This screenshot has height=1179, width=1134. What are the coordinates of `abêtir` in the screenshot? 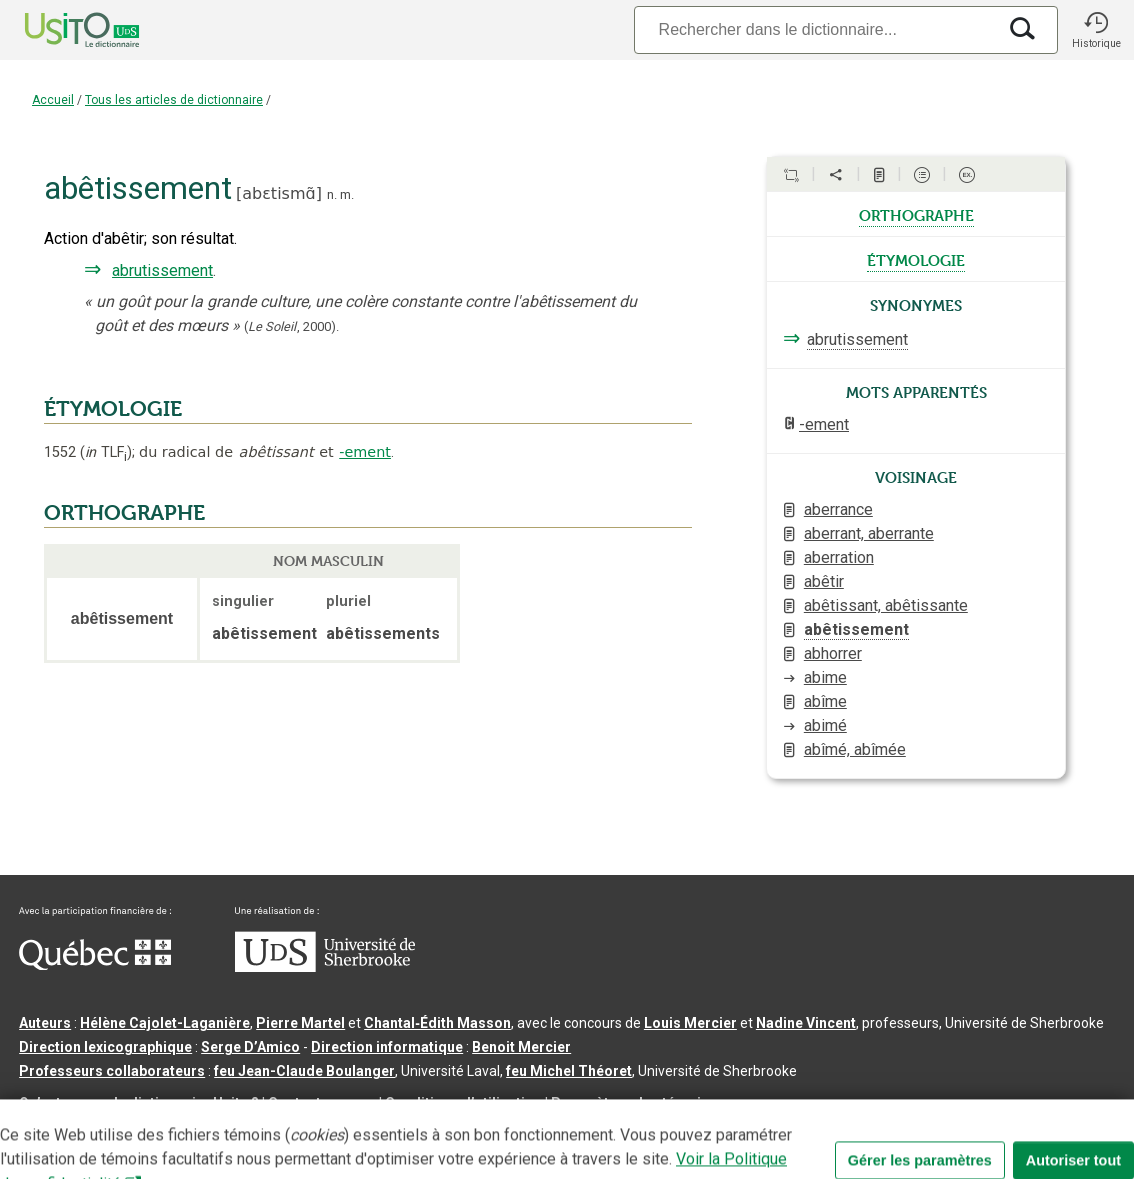 It's located at (824, 581).